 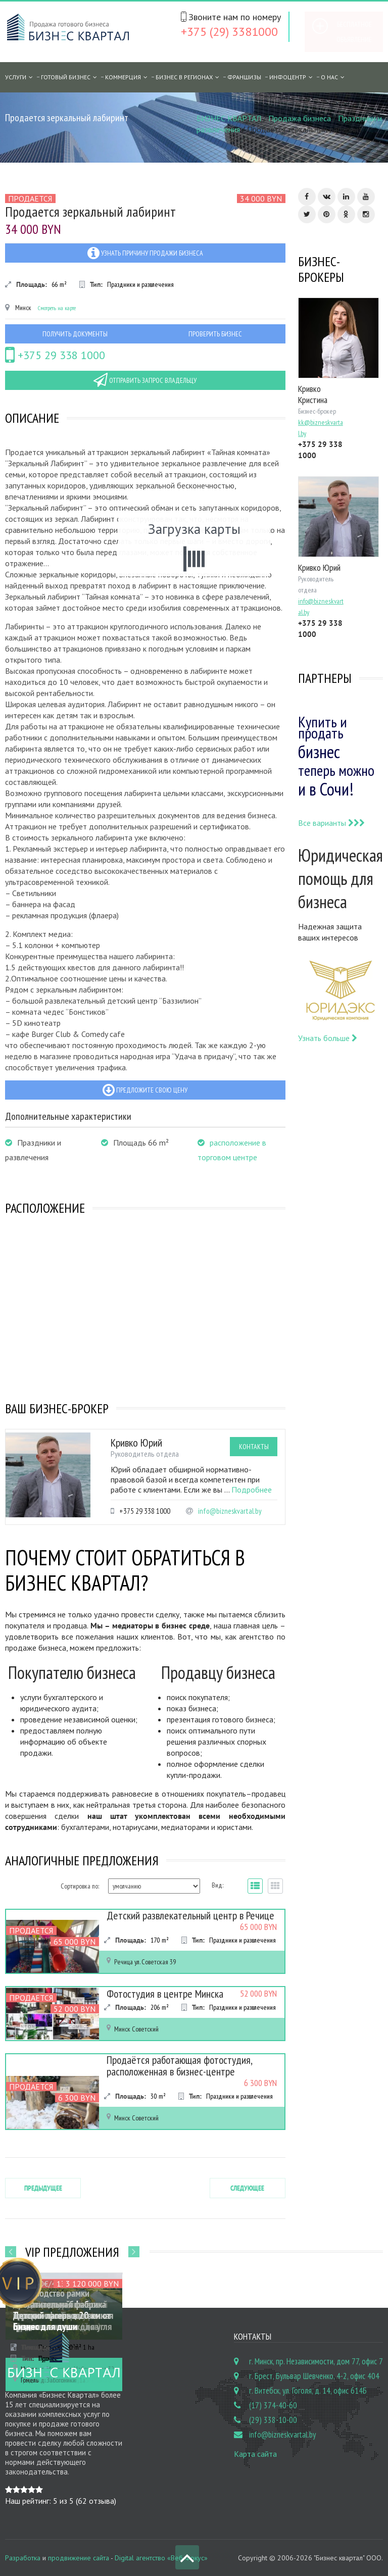 I want to click on (29) 338-10-00, so click(x=273, y=2418).